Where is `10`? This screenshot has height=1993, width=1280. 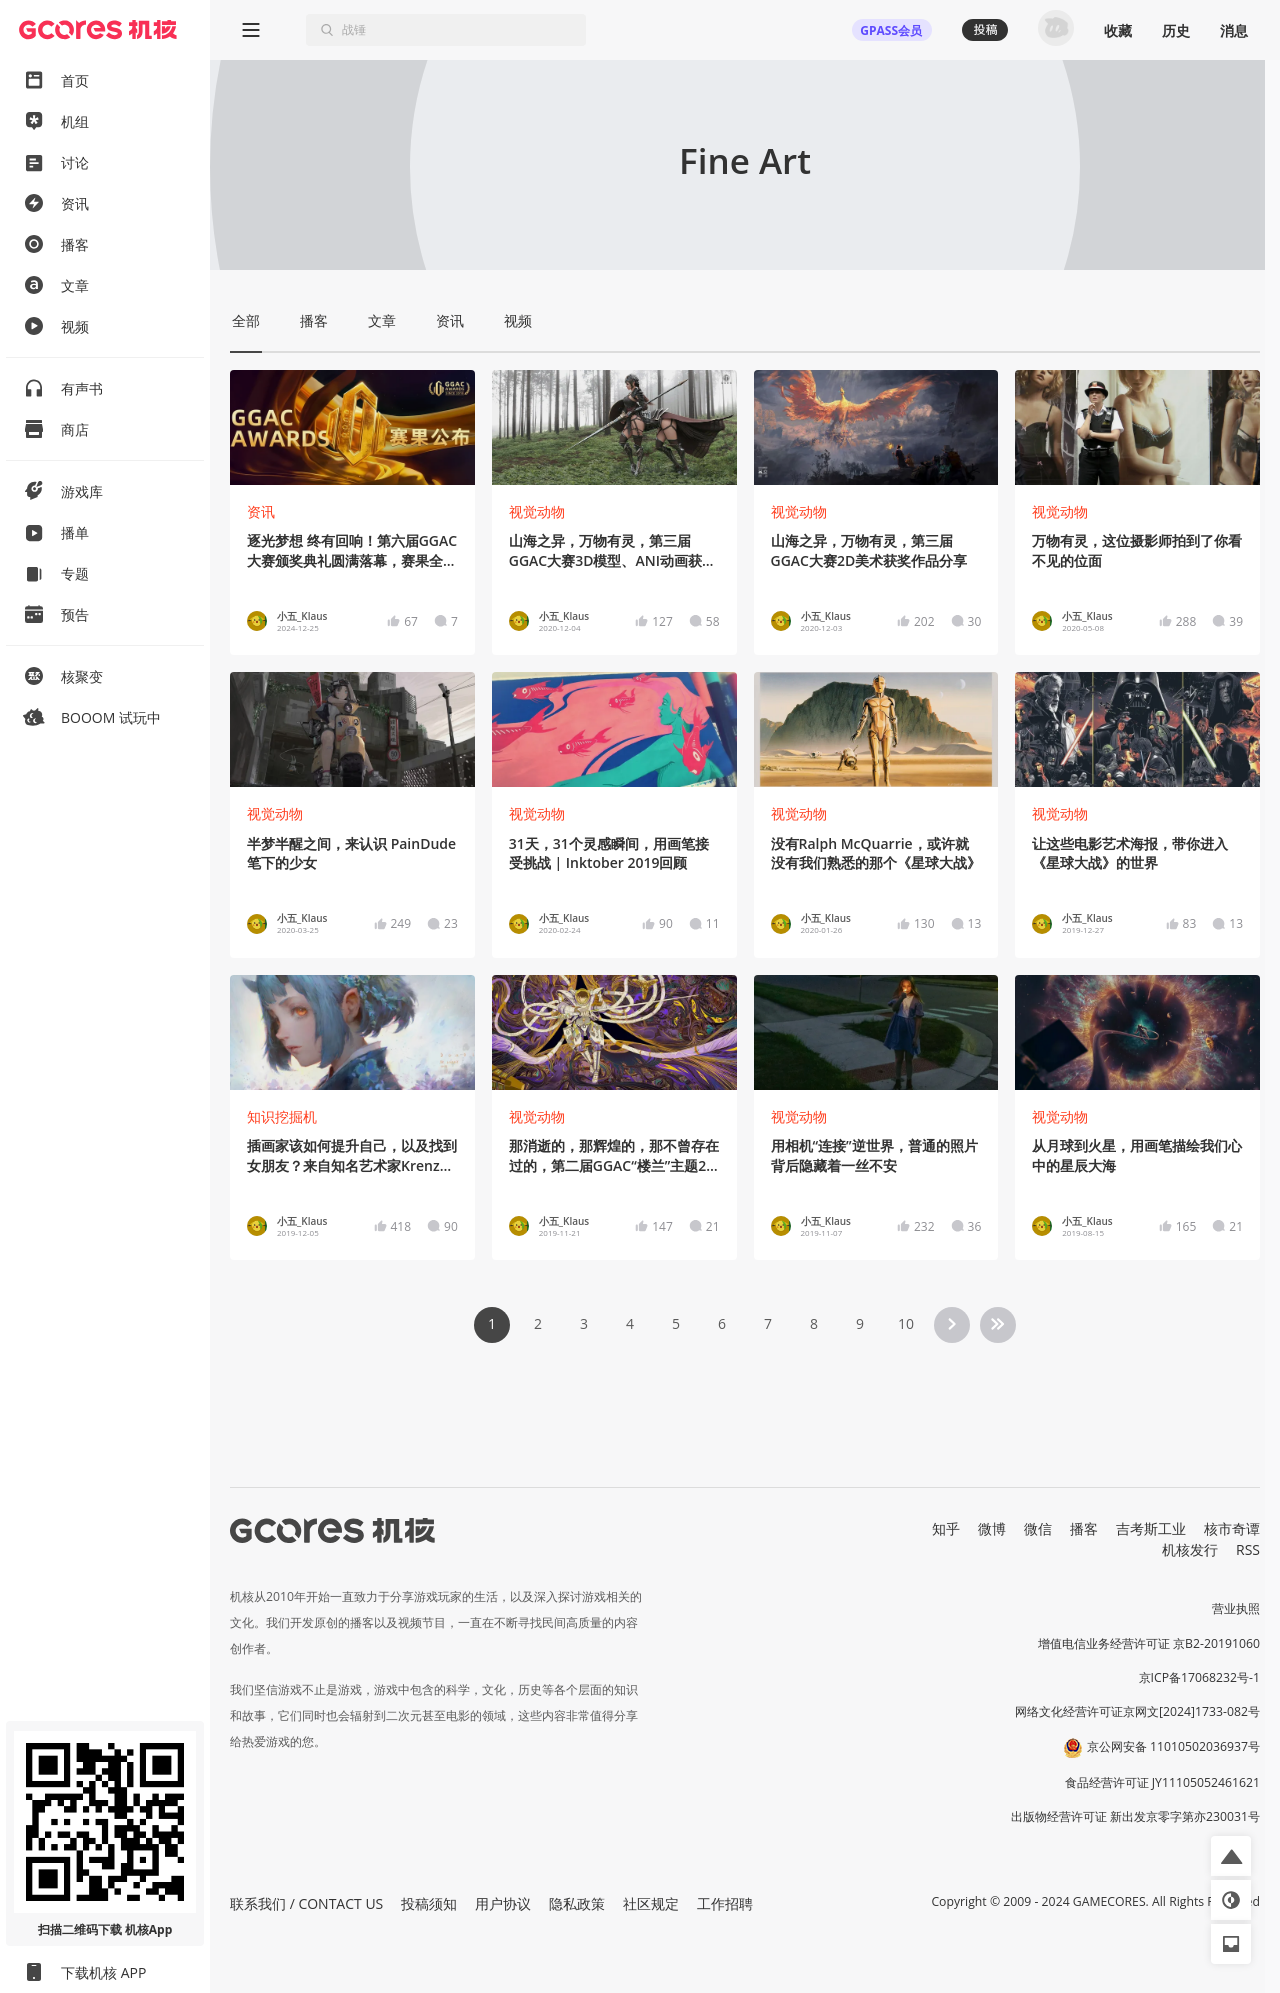
10 is located at coordinates (906, 1323).